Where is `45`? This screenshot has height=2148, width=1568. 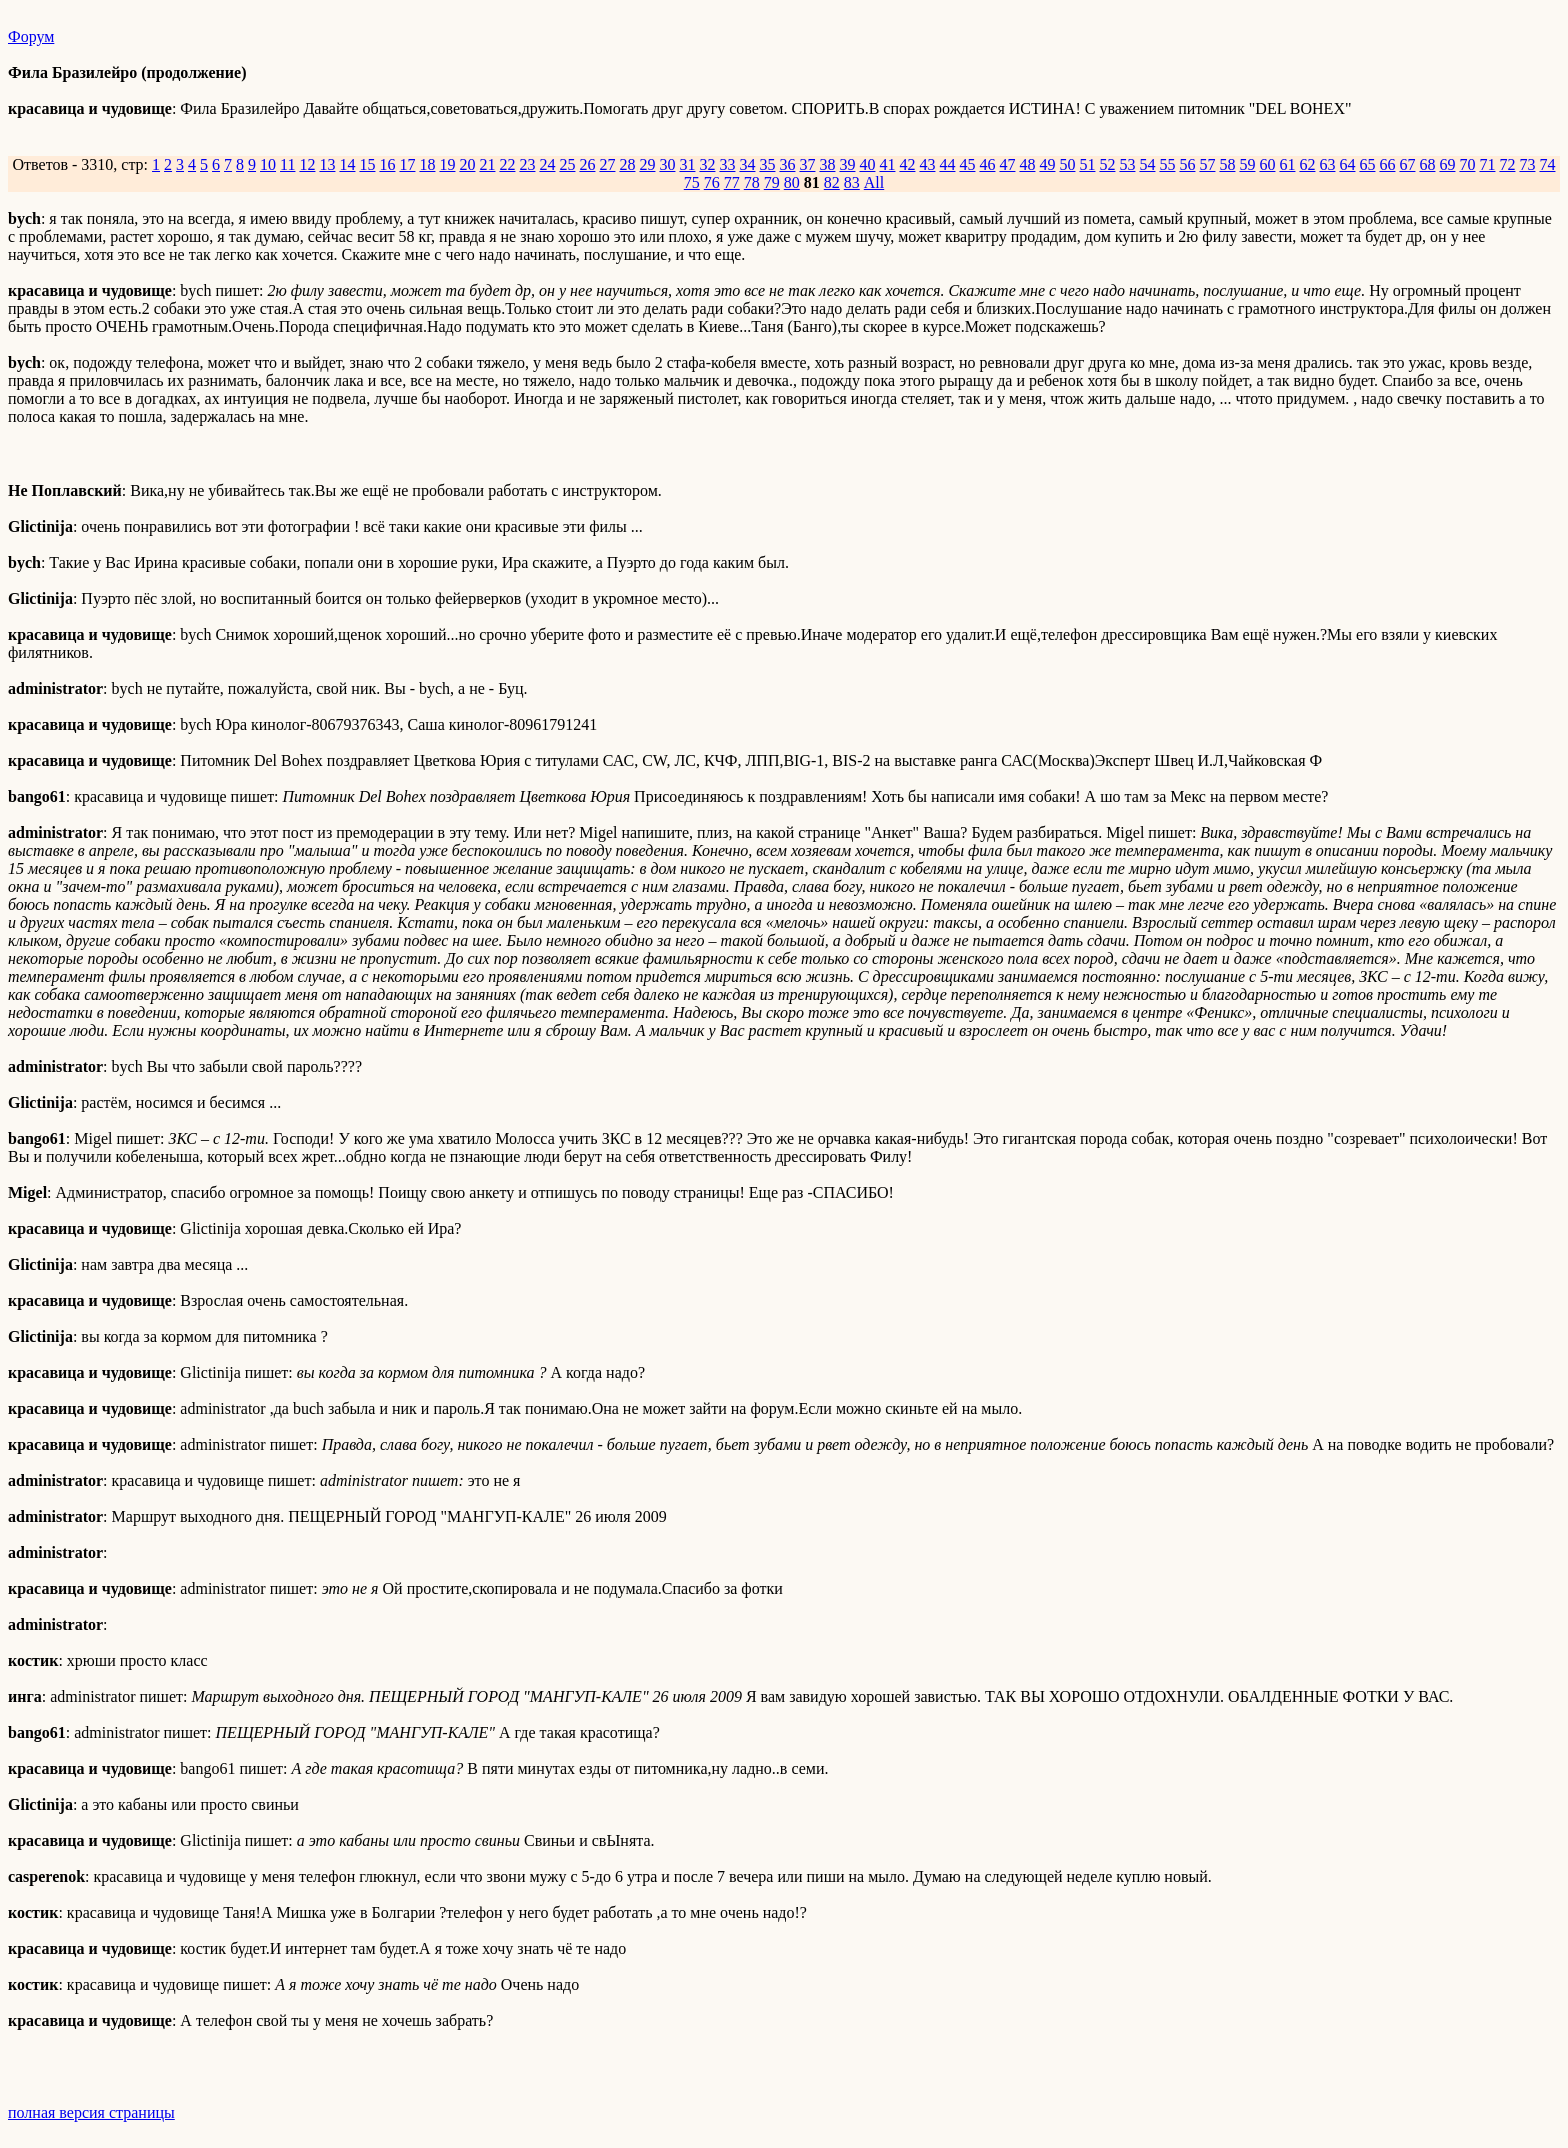 45 is located at coordinates (967, 164).